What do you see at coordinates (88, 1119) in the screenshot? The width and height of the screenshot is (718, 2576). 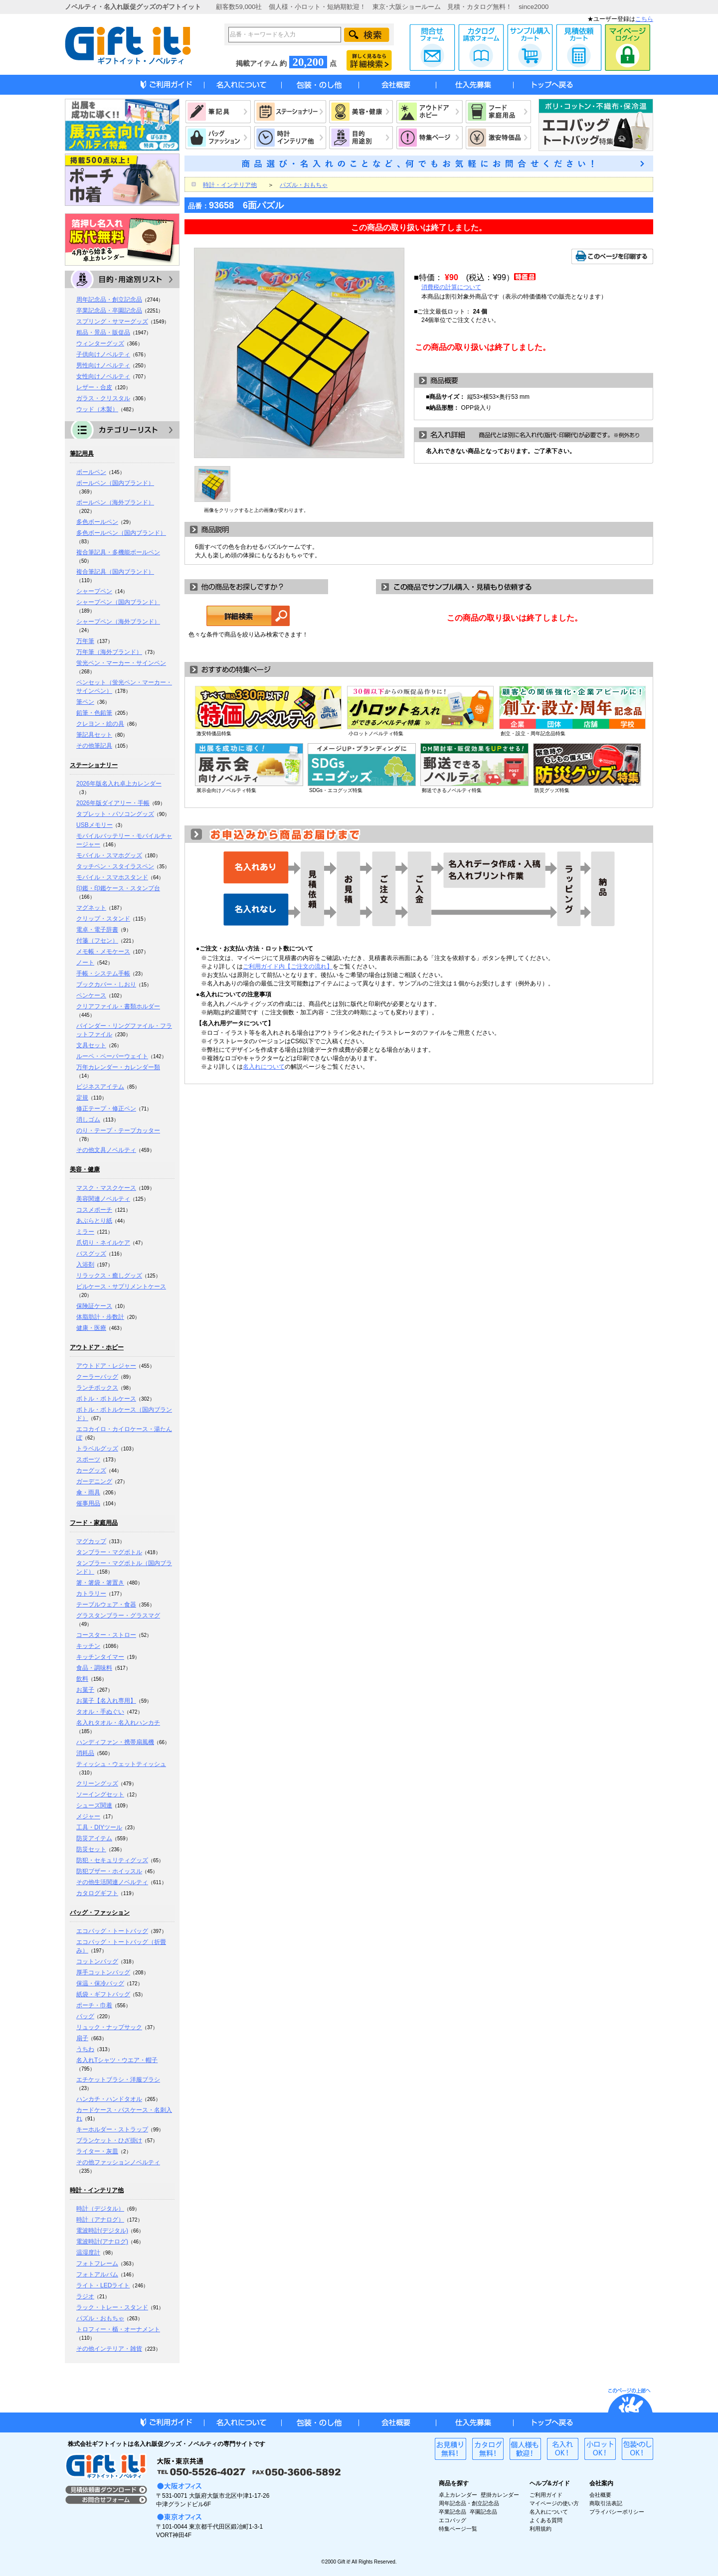 I see `消しゴム` at bounding box center [88, 1119].